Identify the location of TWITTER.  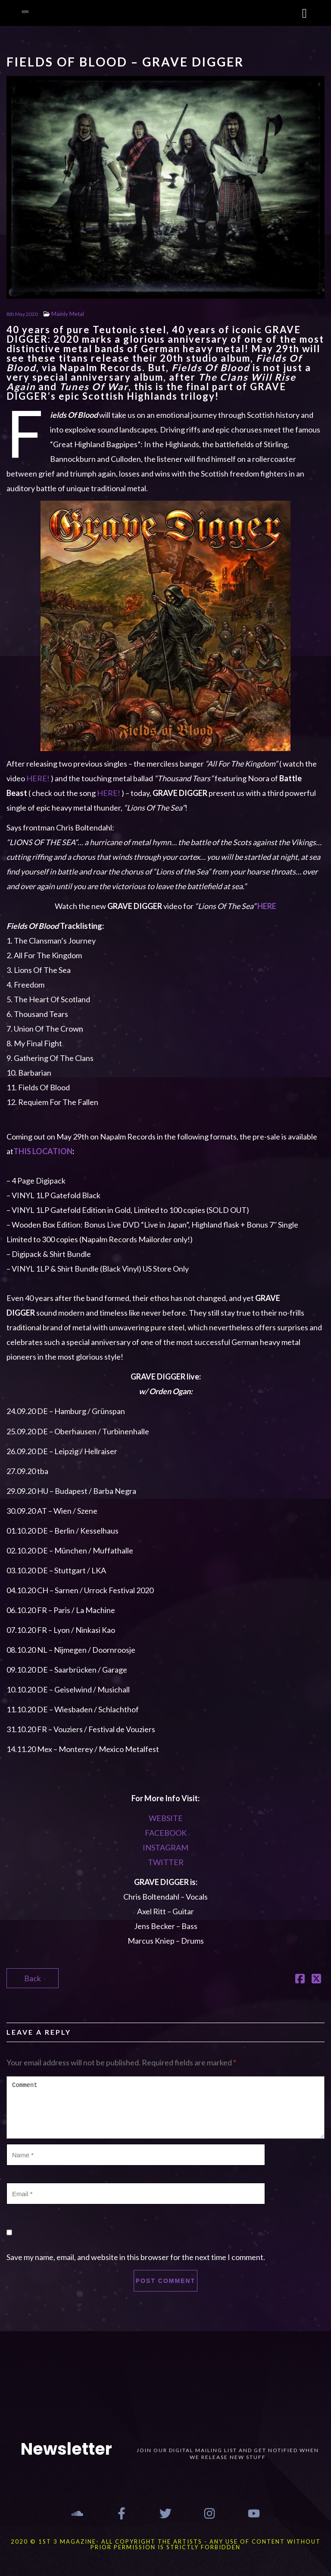
(166, 1862).